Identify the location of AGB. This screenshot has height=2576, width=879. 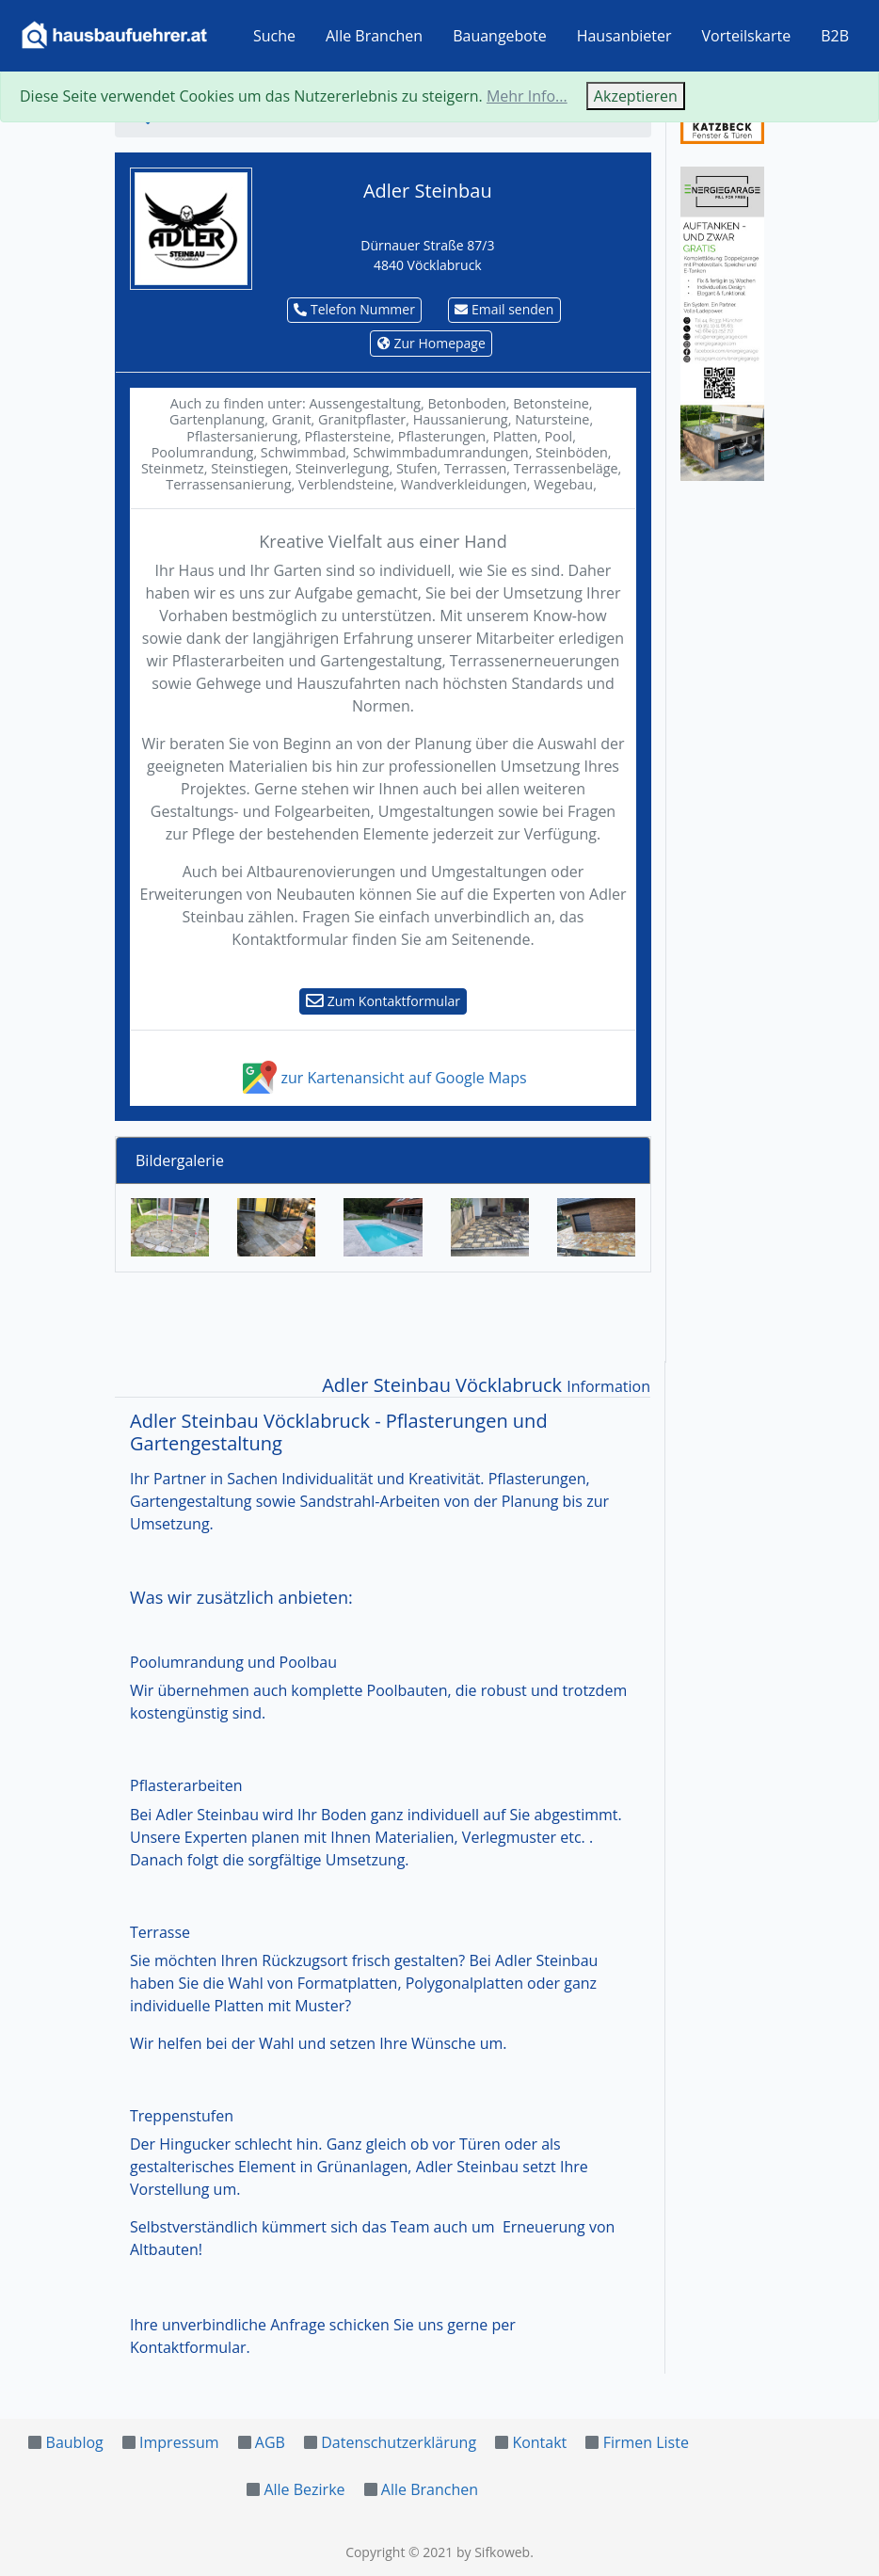
(270, 2442).